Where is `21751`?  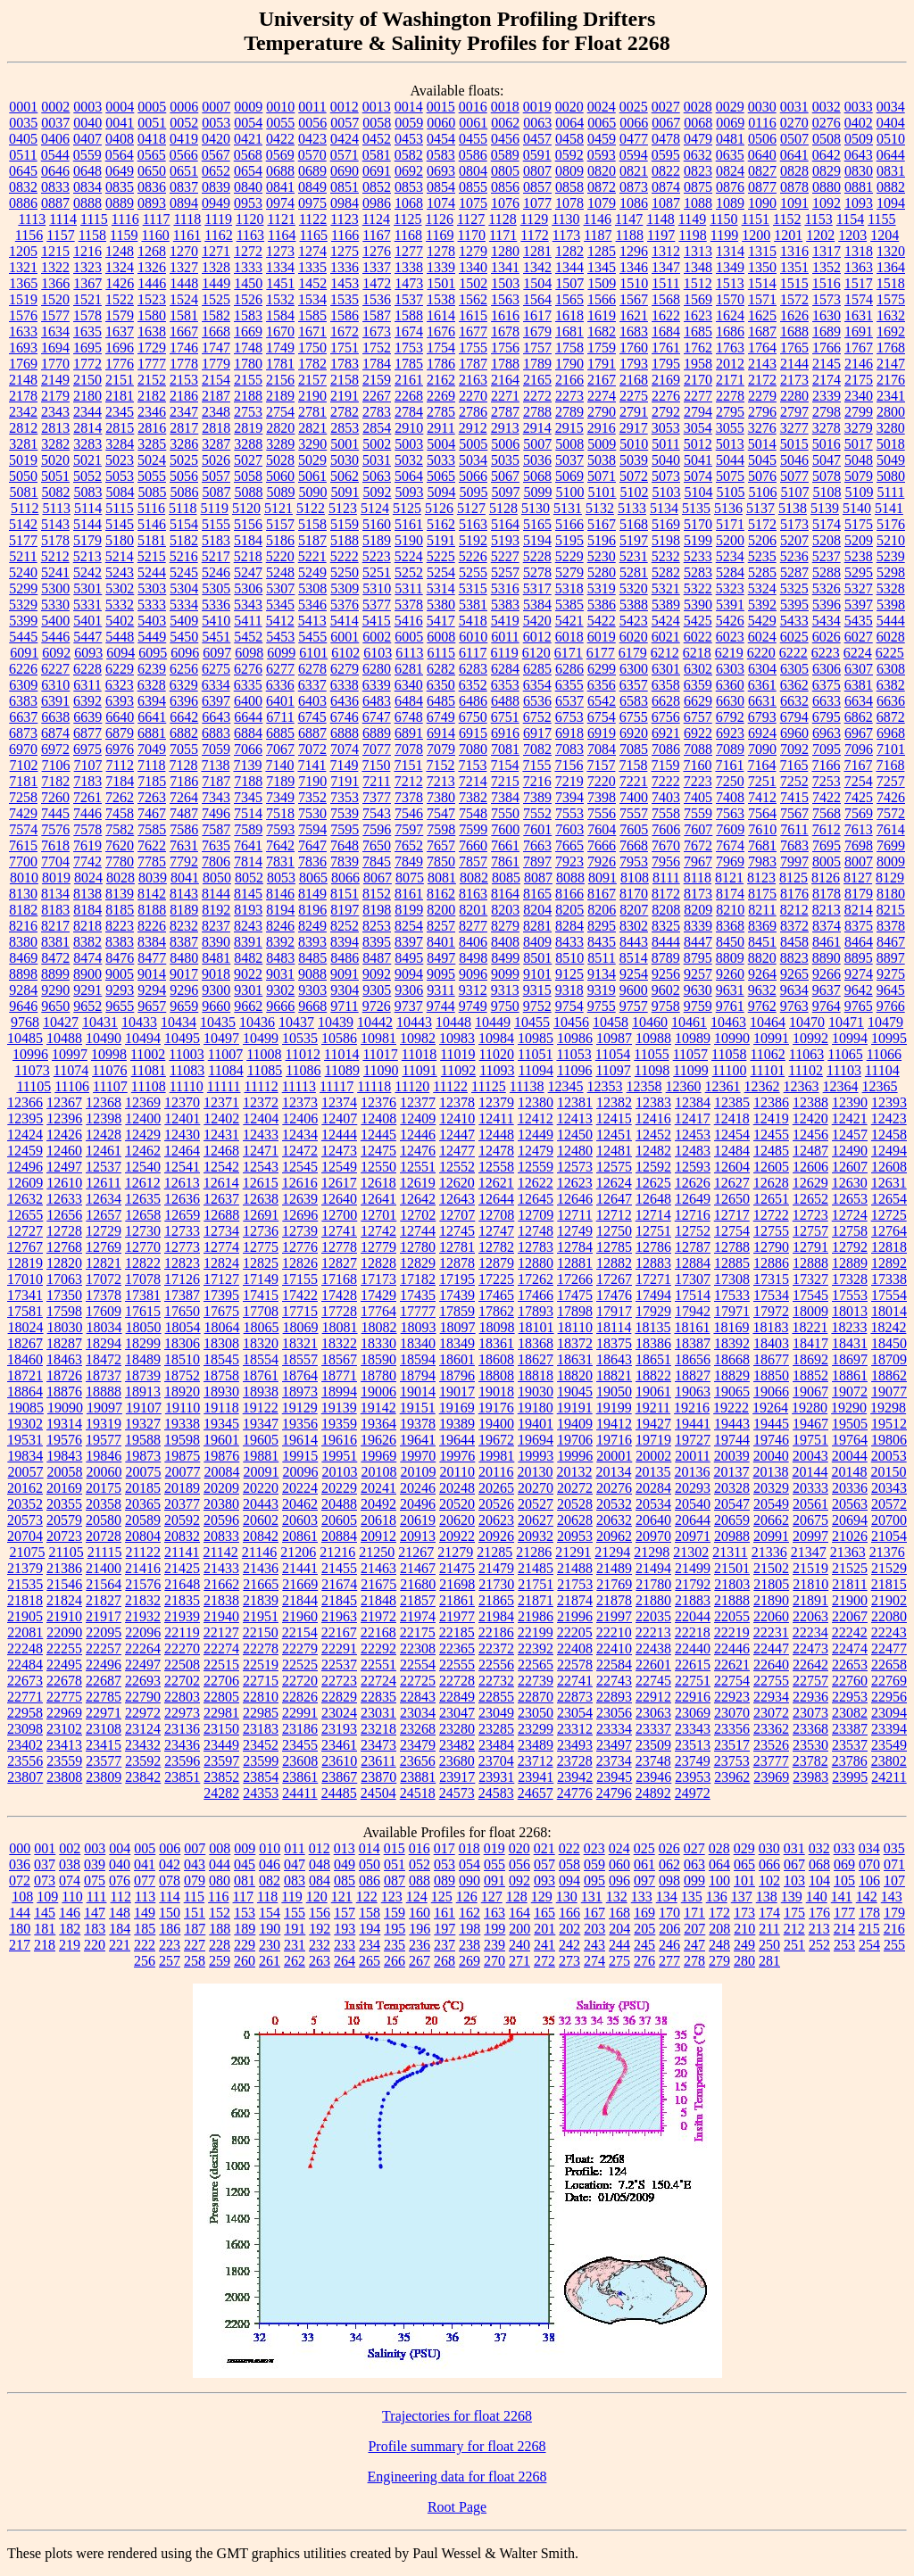
21751 is located at coordinates (535, 1584).